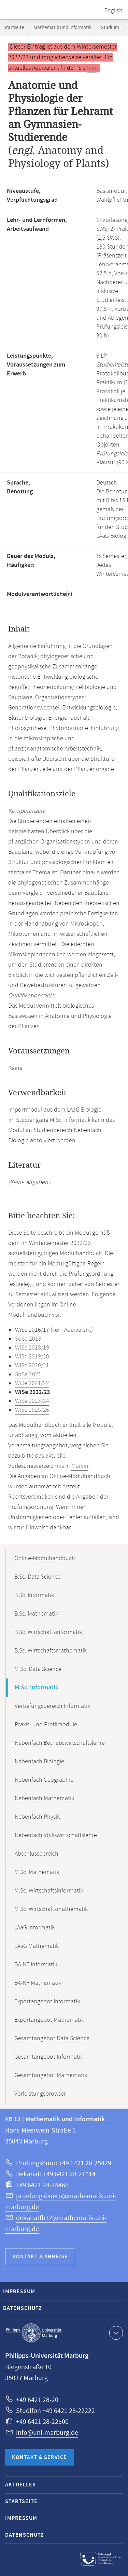  What do you see at coordinates (35, 1965) in the screenshot?
I see `BA-NF Informatik` at bounding box center [35, 1965].